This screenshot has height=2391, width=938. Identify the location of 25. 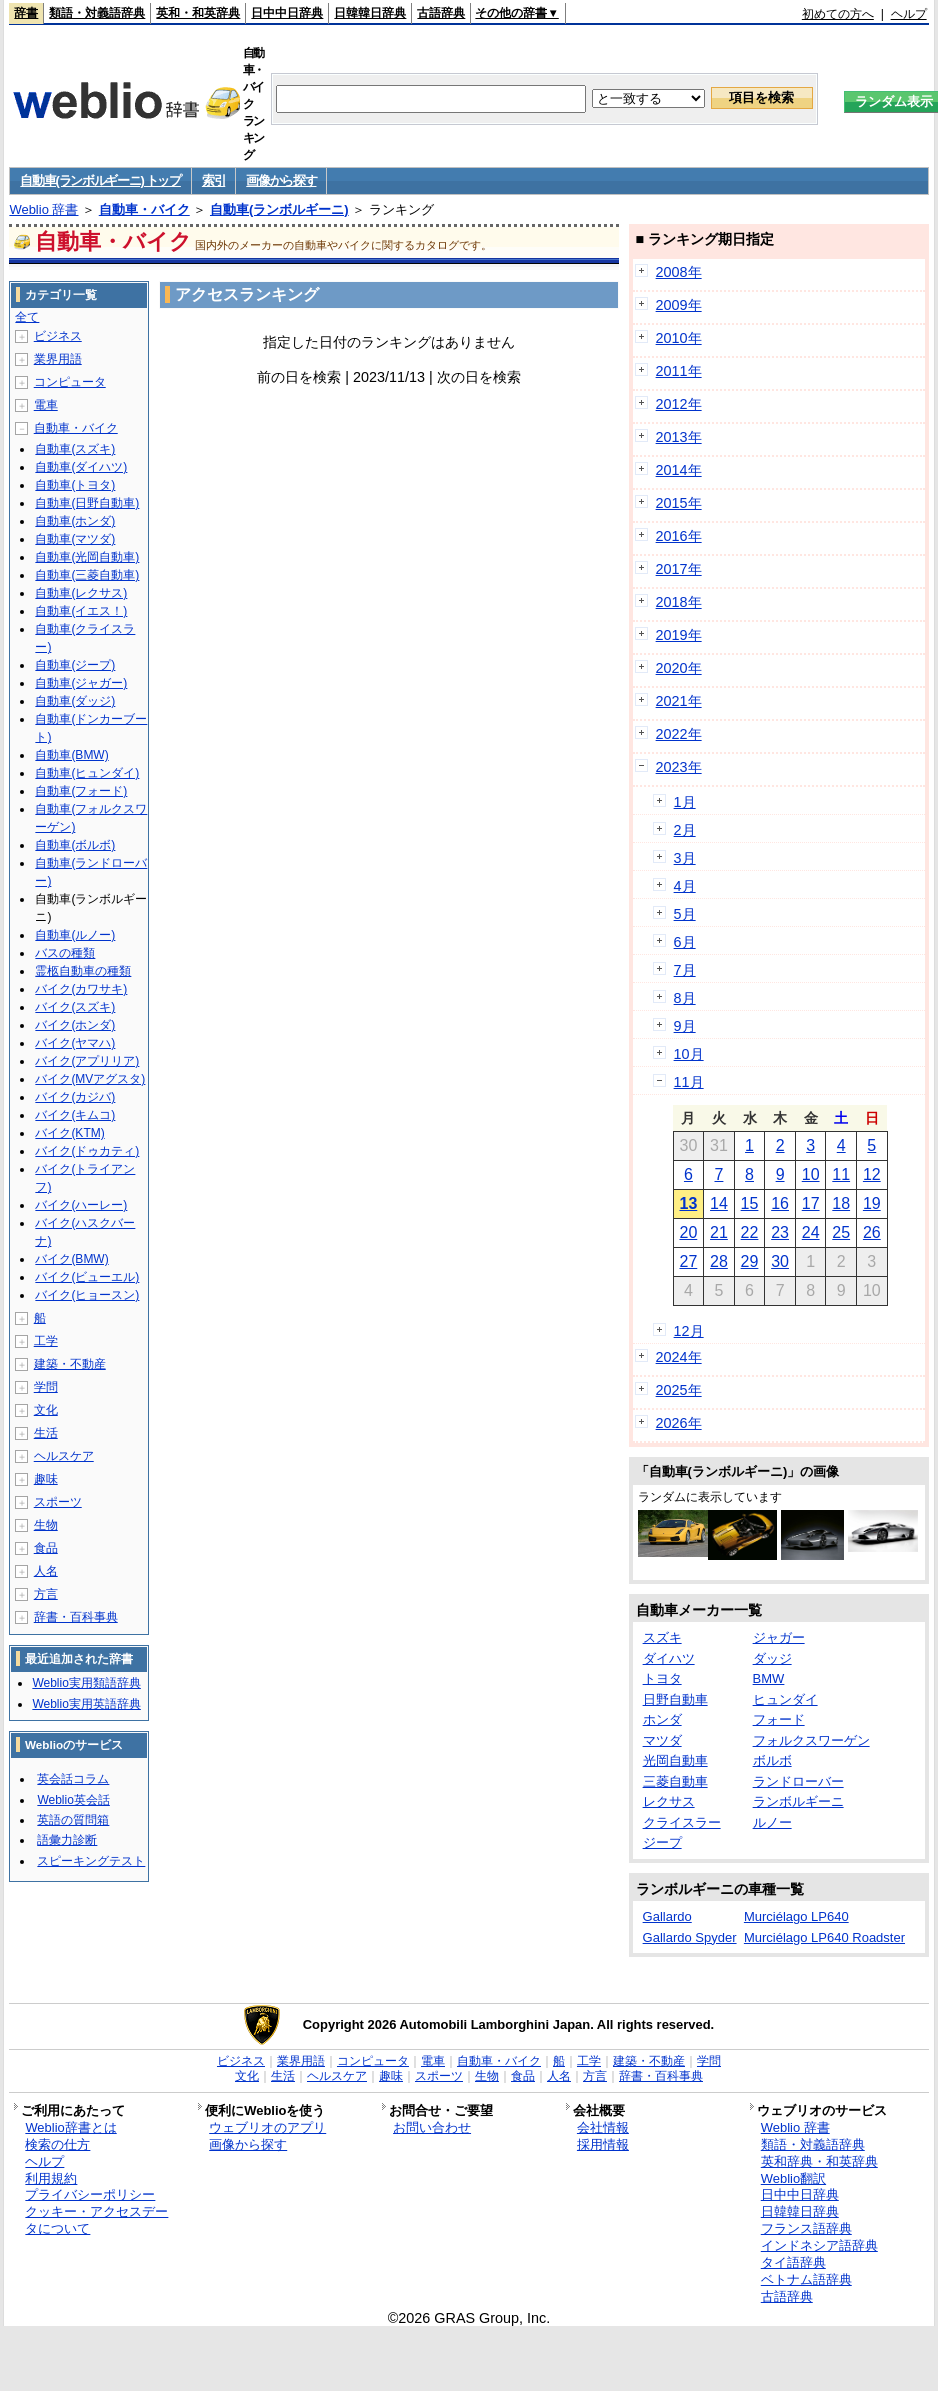
(841, 1232).